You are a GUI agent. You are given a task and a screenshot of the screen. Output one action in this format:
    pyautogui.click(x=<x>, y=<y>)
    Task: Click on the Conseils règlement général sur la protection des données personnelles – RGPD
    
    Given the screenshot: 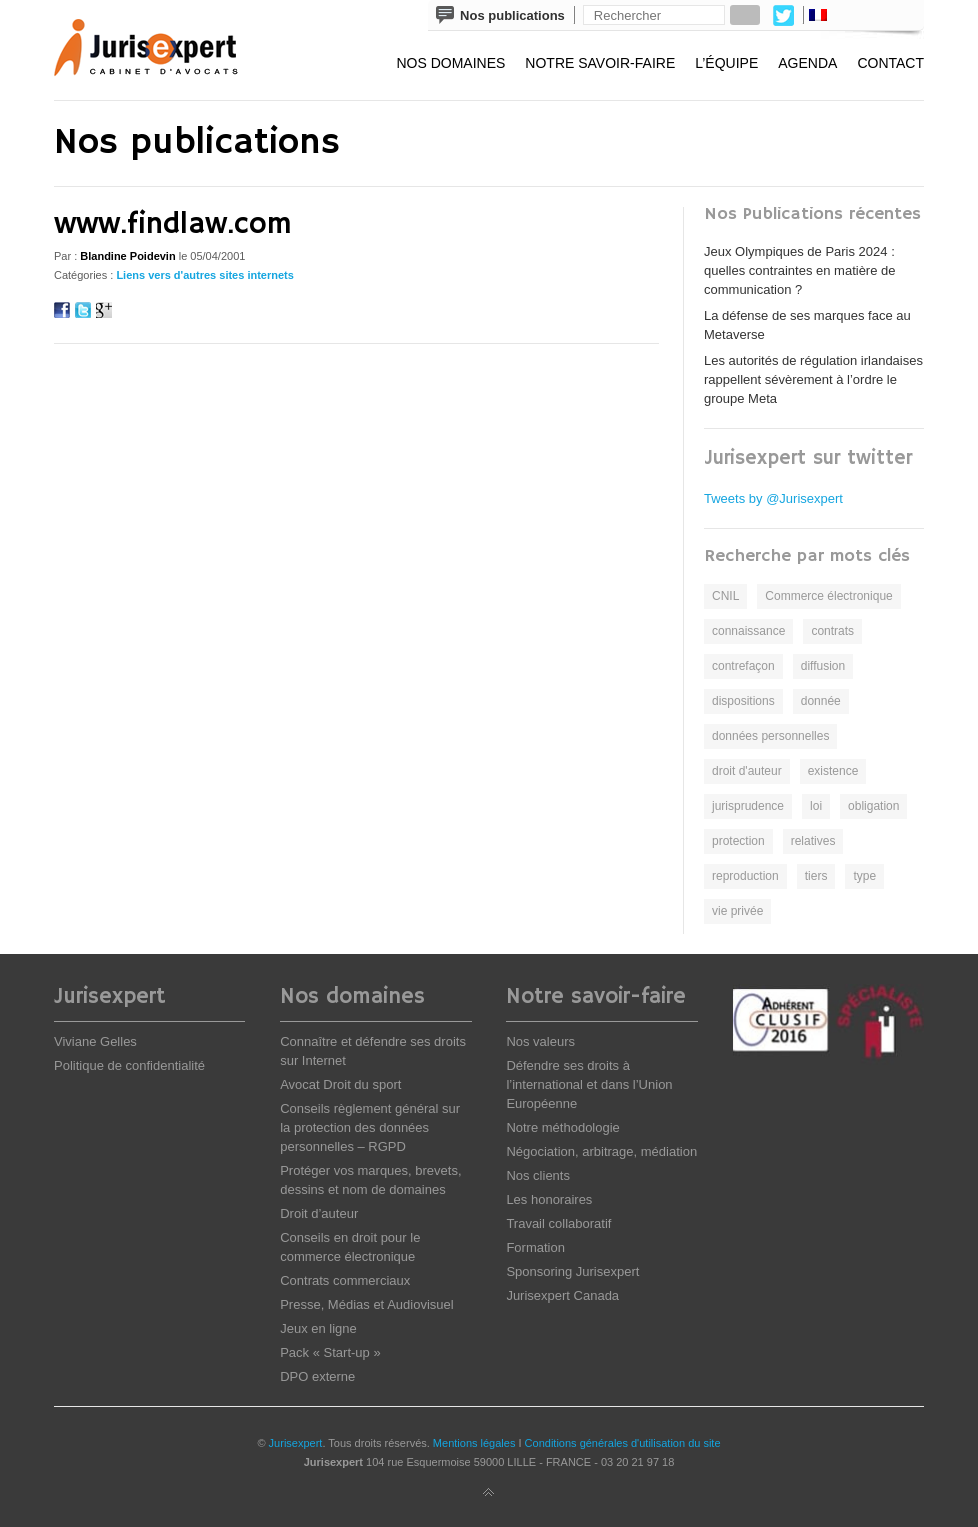 What is the action you would take?
    pyautogui.click(x=370, y=1127)
    